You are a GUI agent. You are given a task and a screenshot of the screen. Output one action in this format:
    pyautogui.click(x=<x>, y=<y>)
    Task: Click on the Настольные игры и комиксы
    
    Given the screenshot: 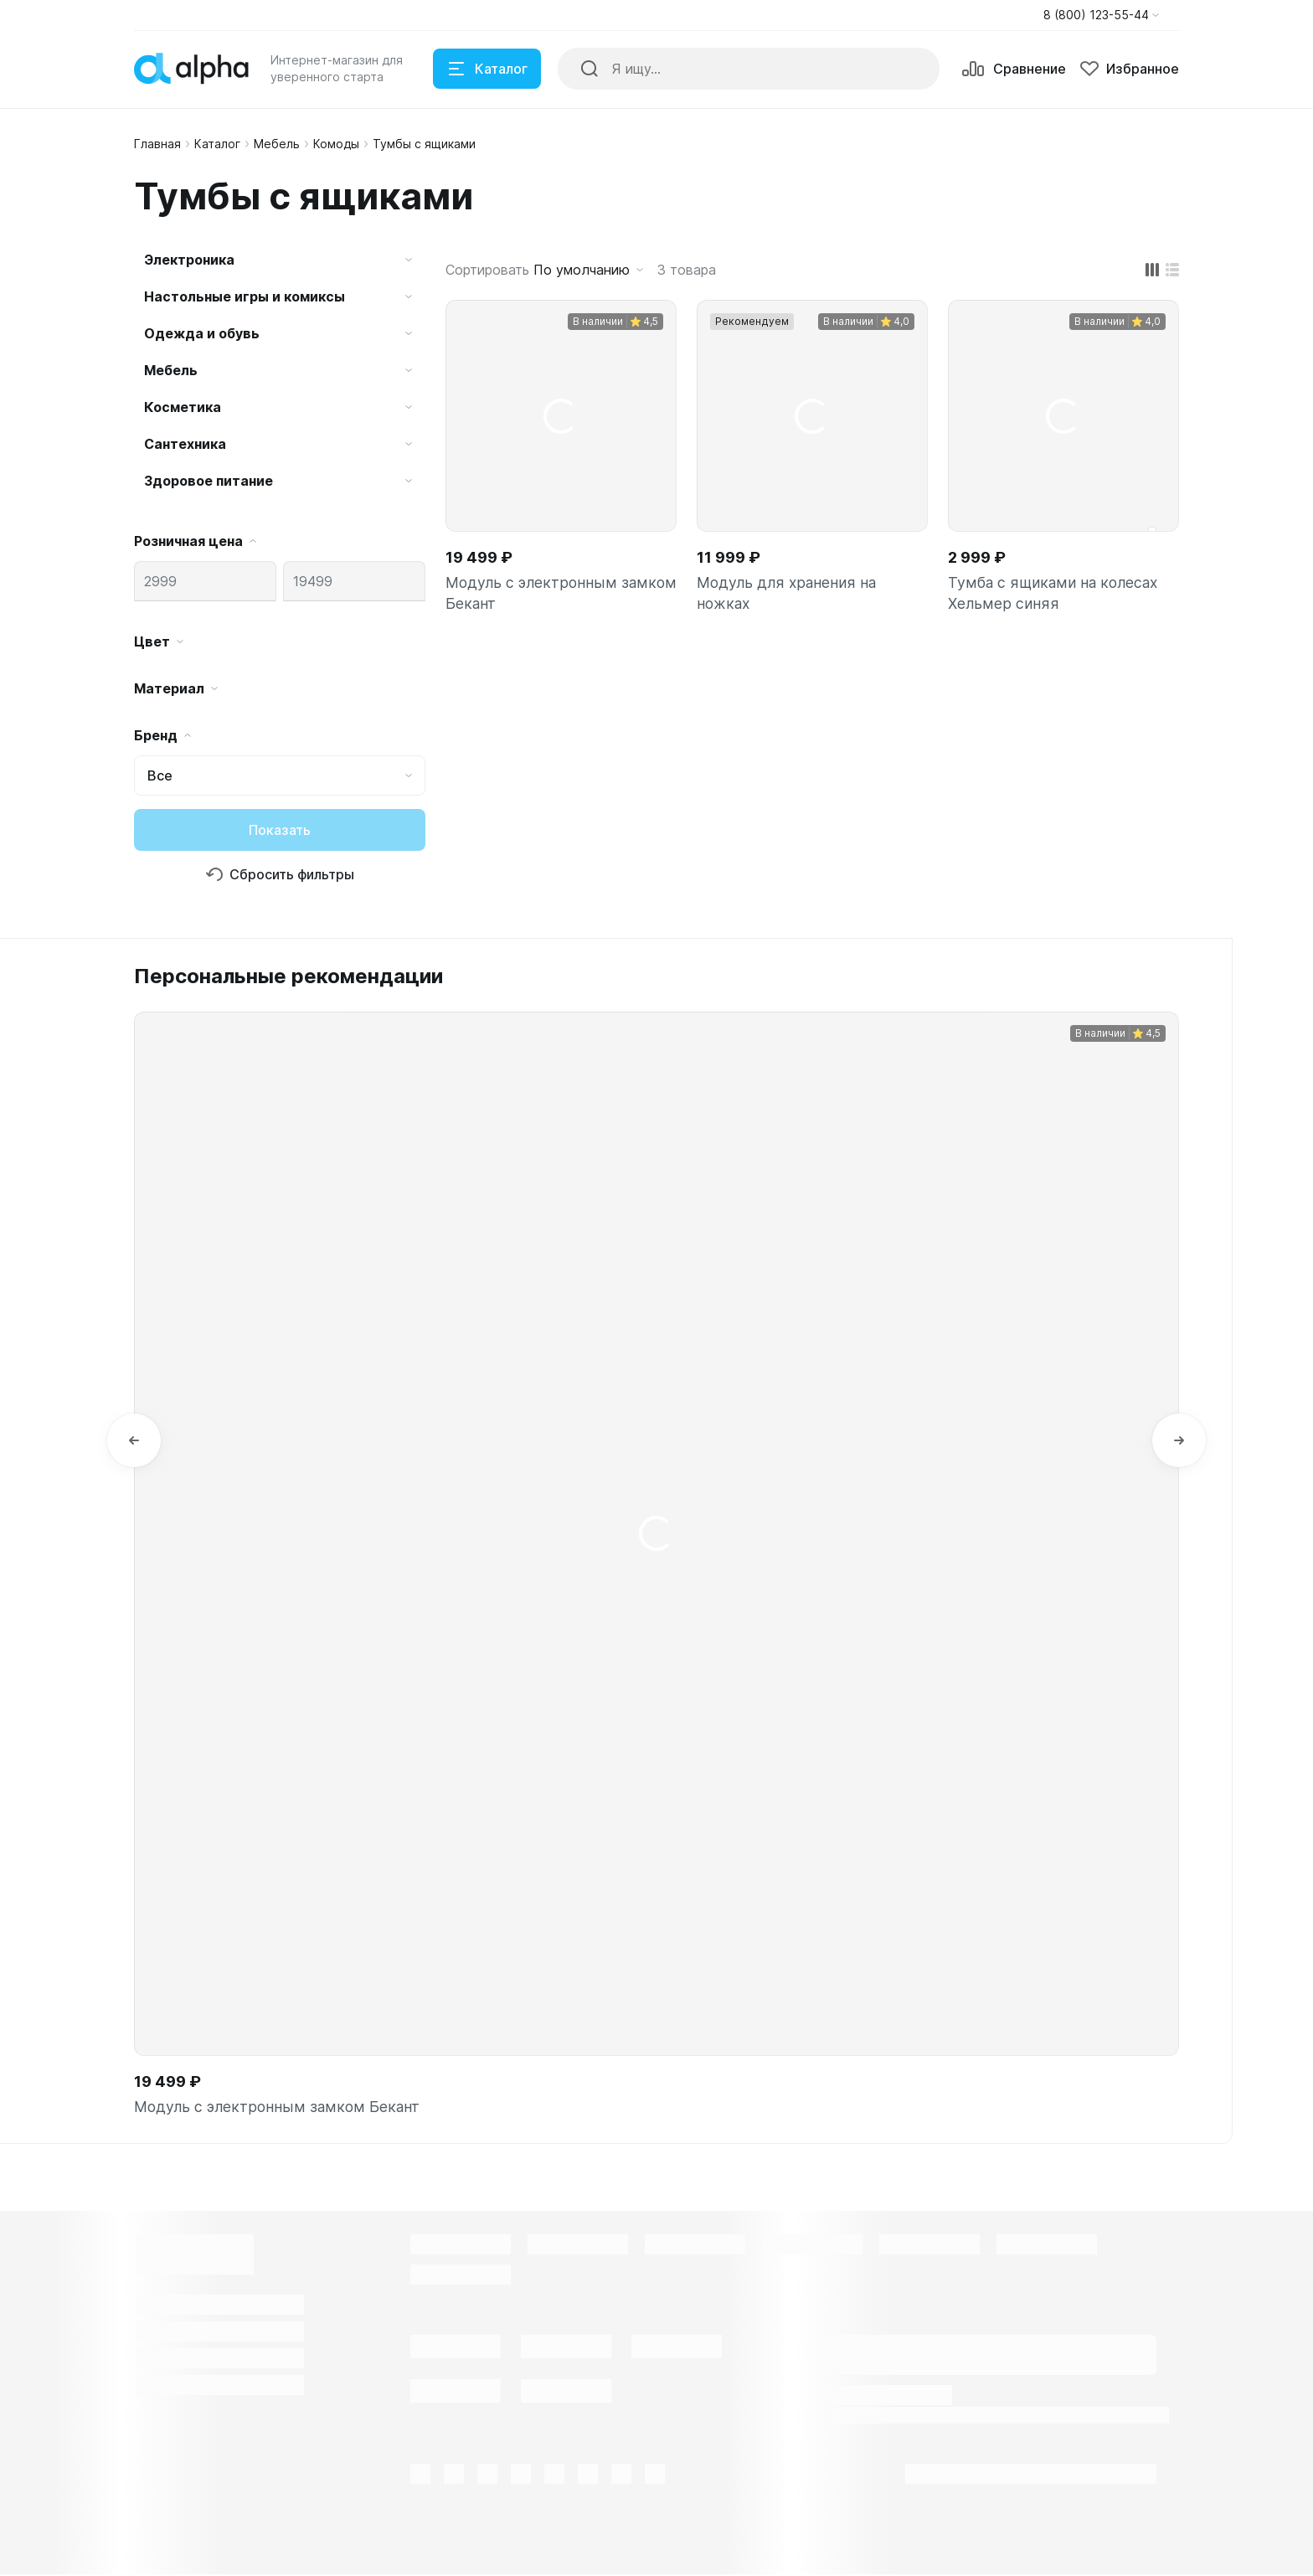 What is the action you would take?
    pyautogui.click(x=244, y=296)
    